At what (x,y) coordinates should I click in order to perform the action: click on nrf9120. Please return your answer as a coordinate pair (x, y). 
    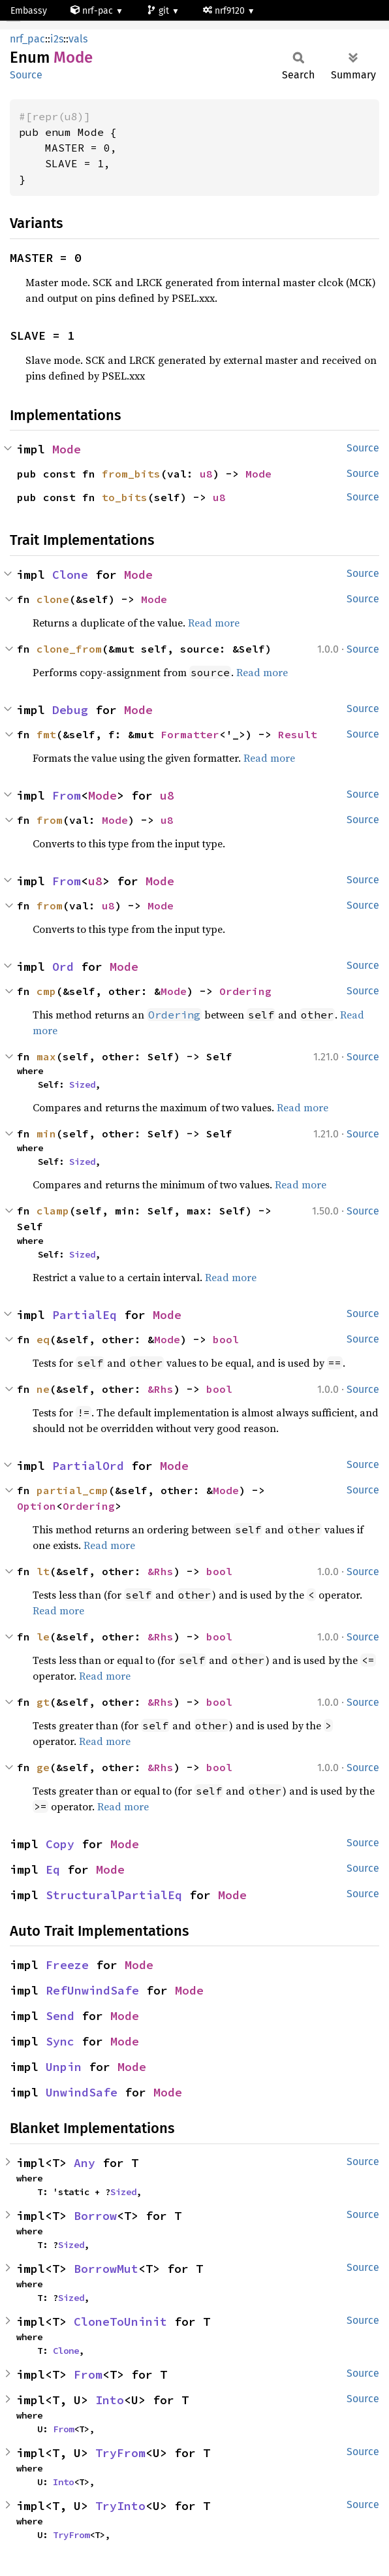
    Looking at the image, I should click on (225, 10).